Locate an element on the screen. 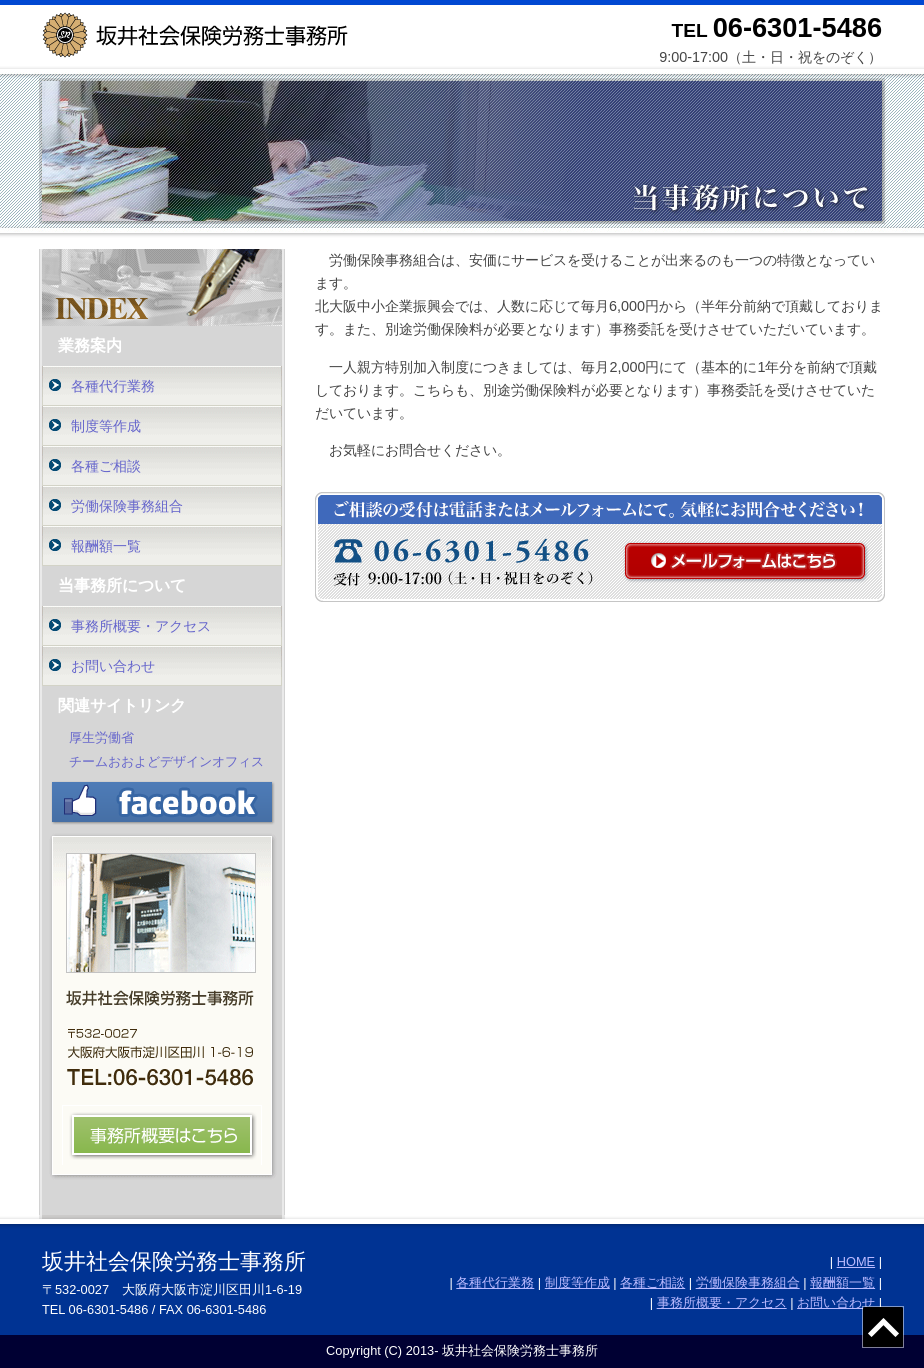 This screenshot has height=1368, width=924. 各種ご相談 is located at coordinates (106, 466).